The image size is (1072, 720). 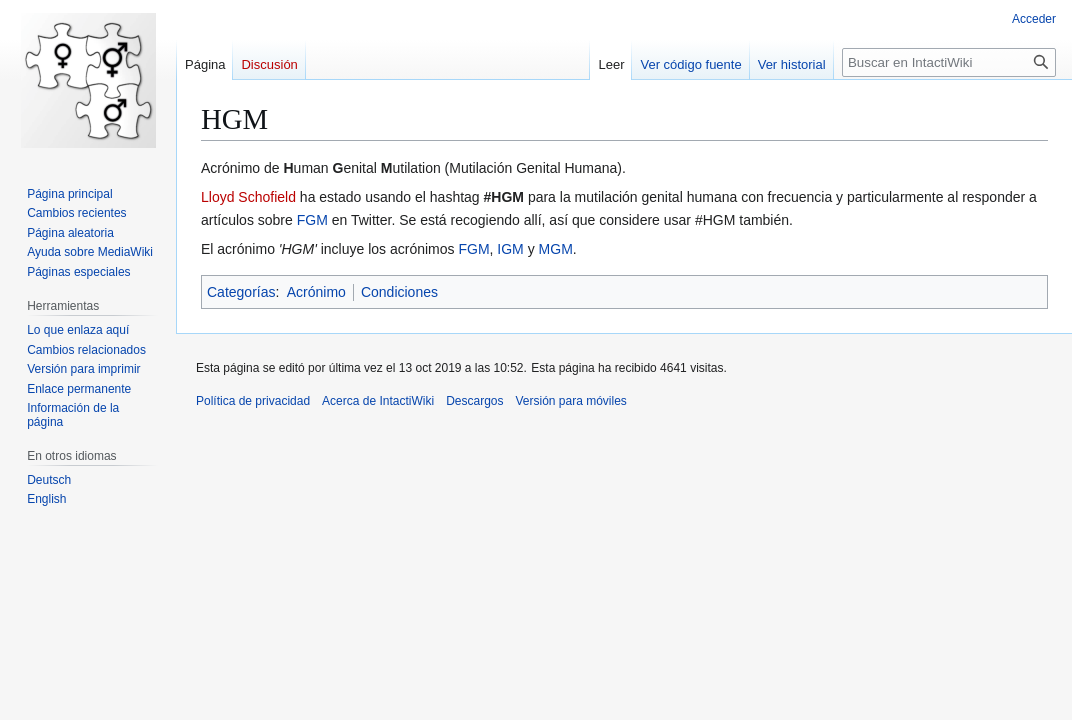 I want to click on Categorías, so click(x=241, y=292).